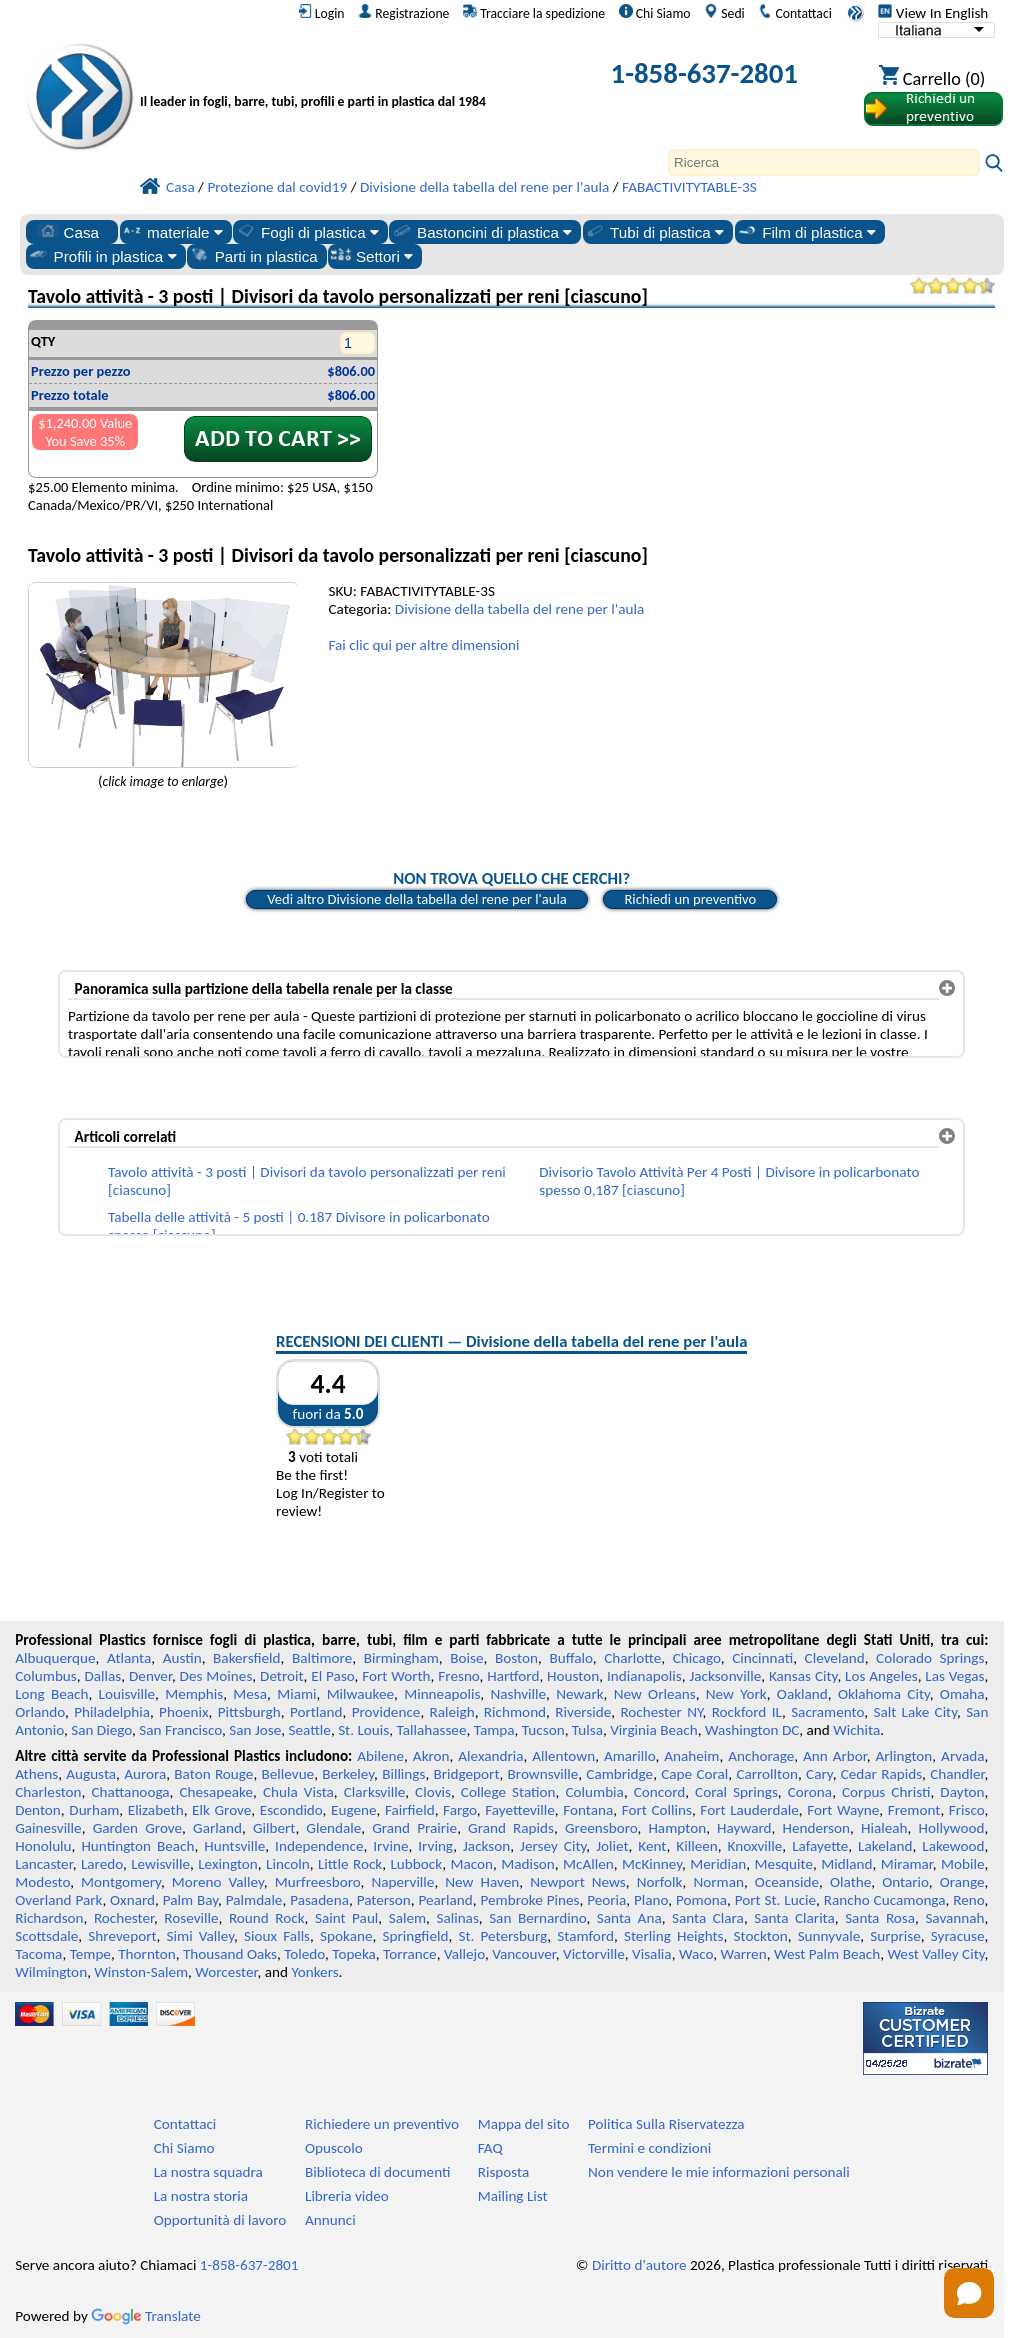 The width and height of the screenshot is (1024, 2338). I want to click on Richmond, so click(515, 1712).